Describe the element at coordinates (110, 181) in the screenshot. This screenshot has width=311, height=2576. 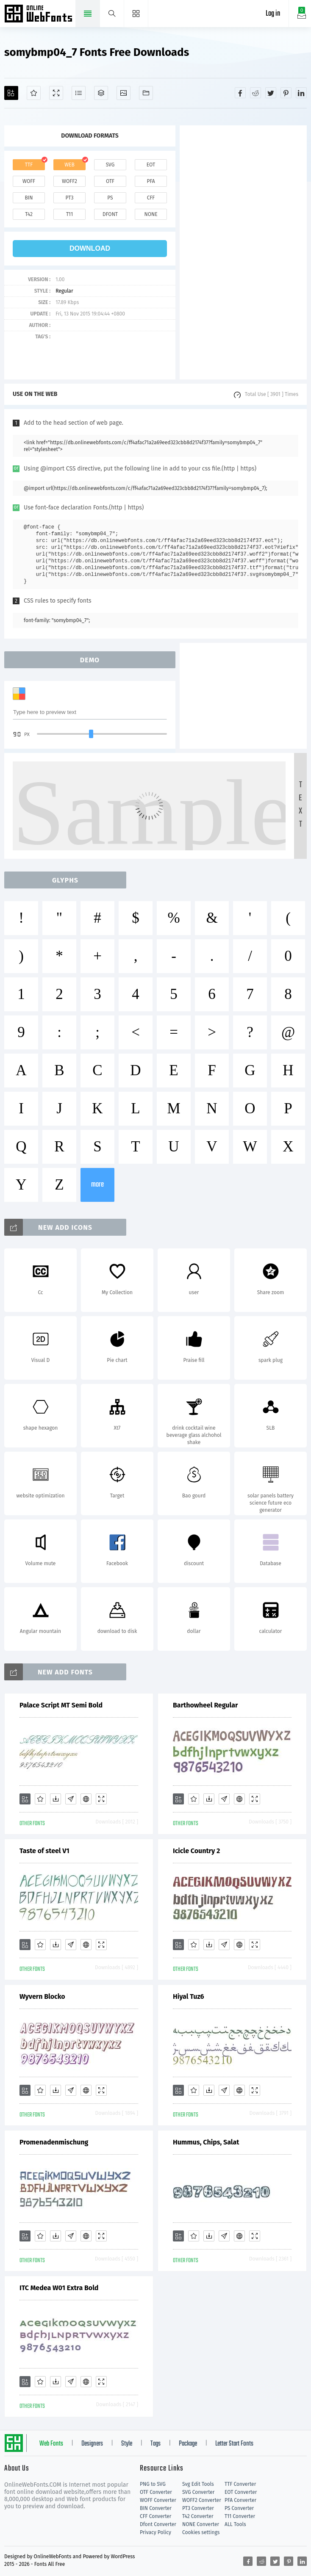
I see `otf` at that location.